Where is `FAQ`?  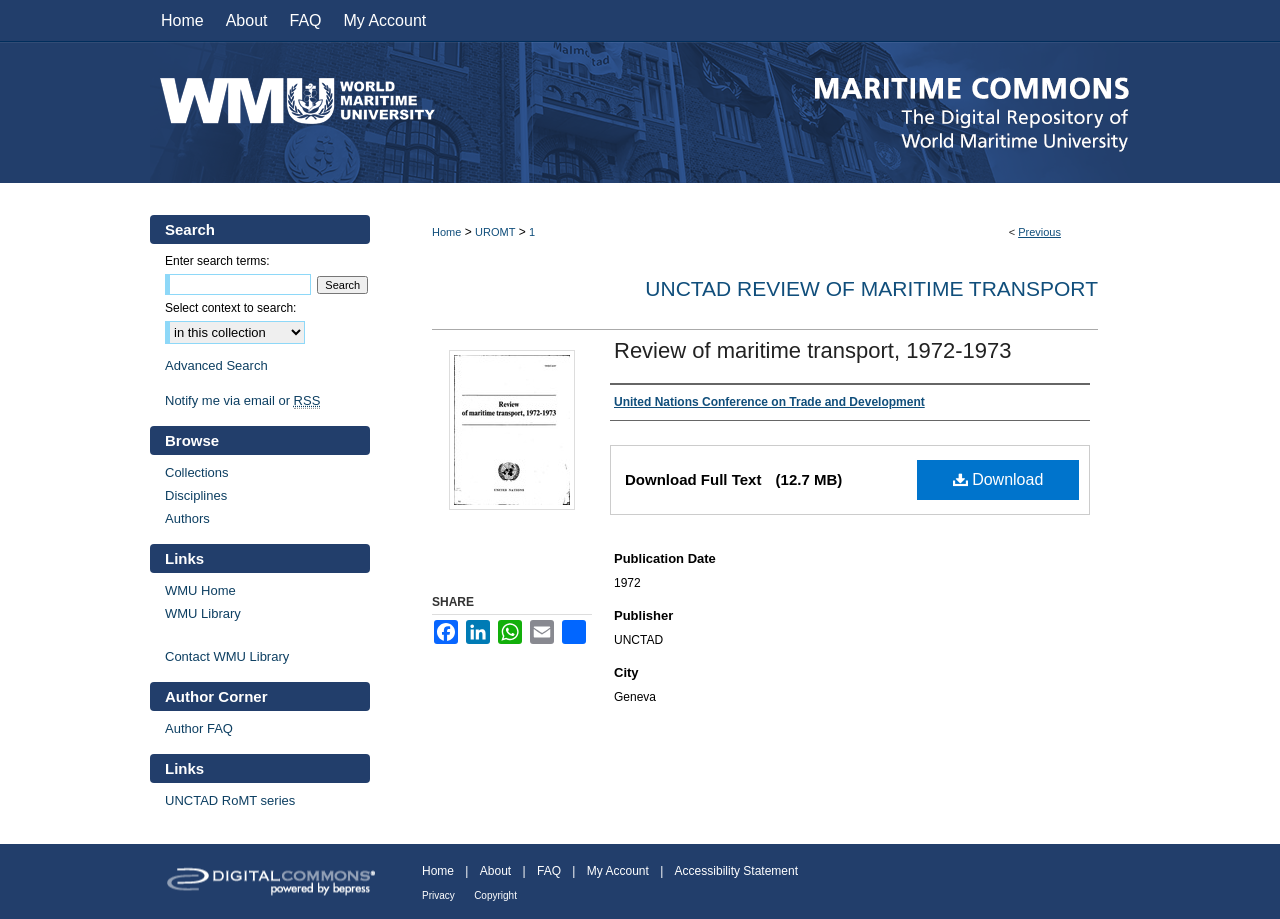 FAQ is located at coordinates (549, 871).